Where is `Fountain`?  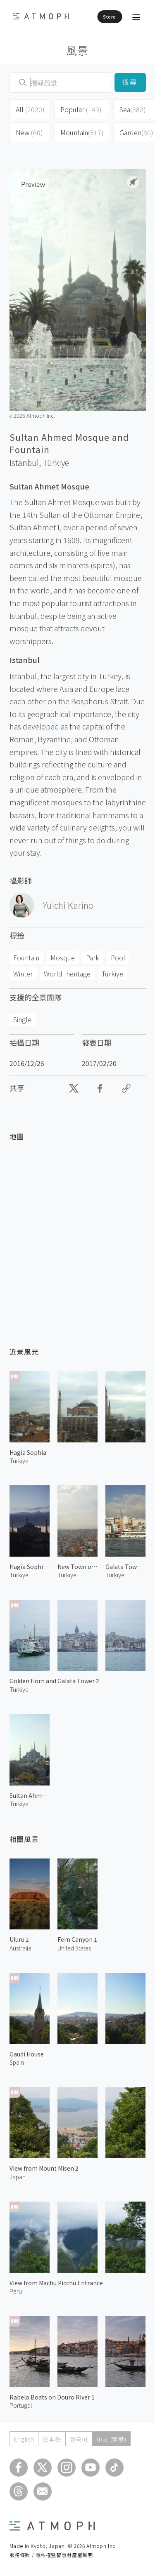 Fountain is located at coordinates (26, 957).